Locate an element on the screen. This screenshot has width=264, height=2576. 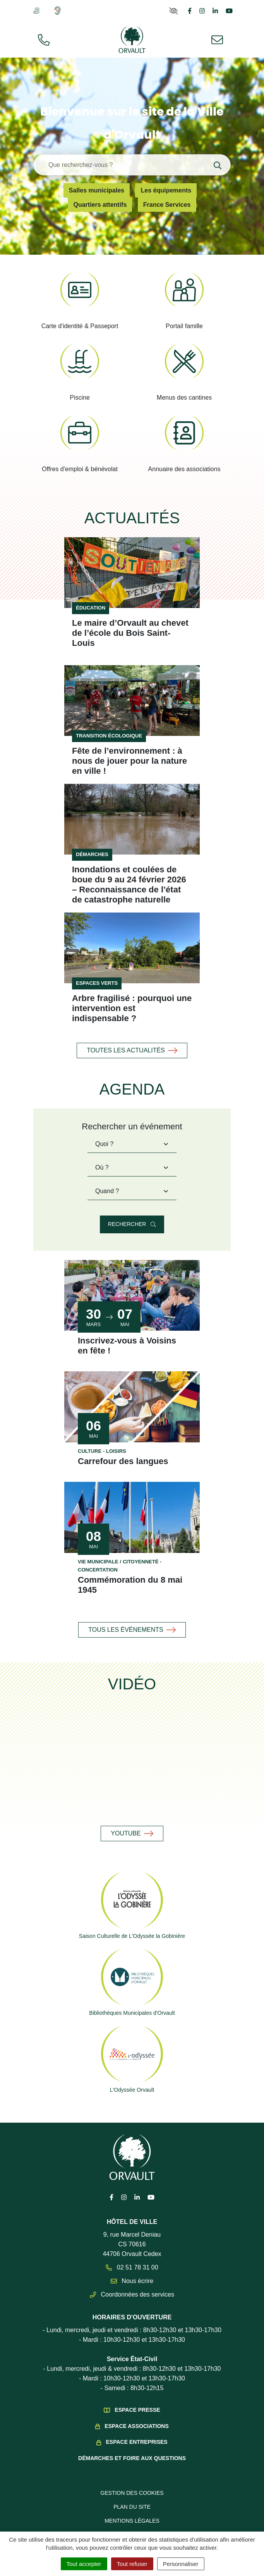
France Services is located at coordinates (167, 204).